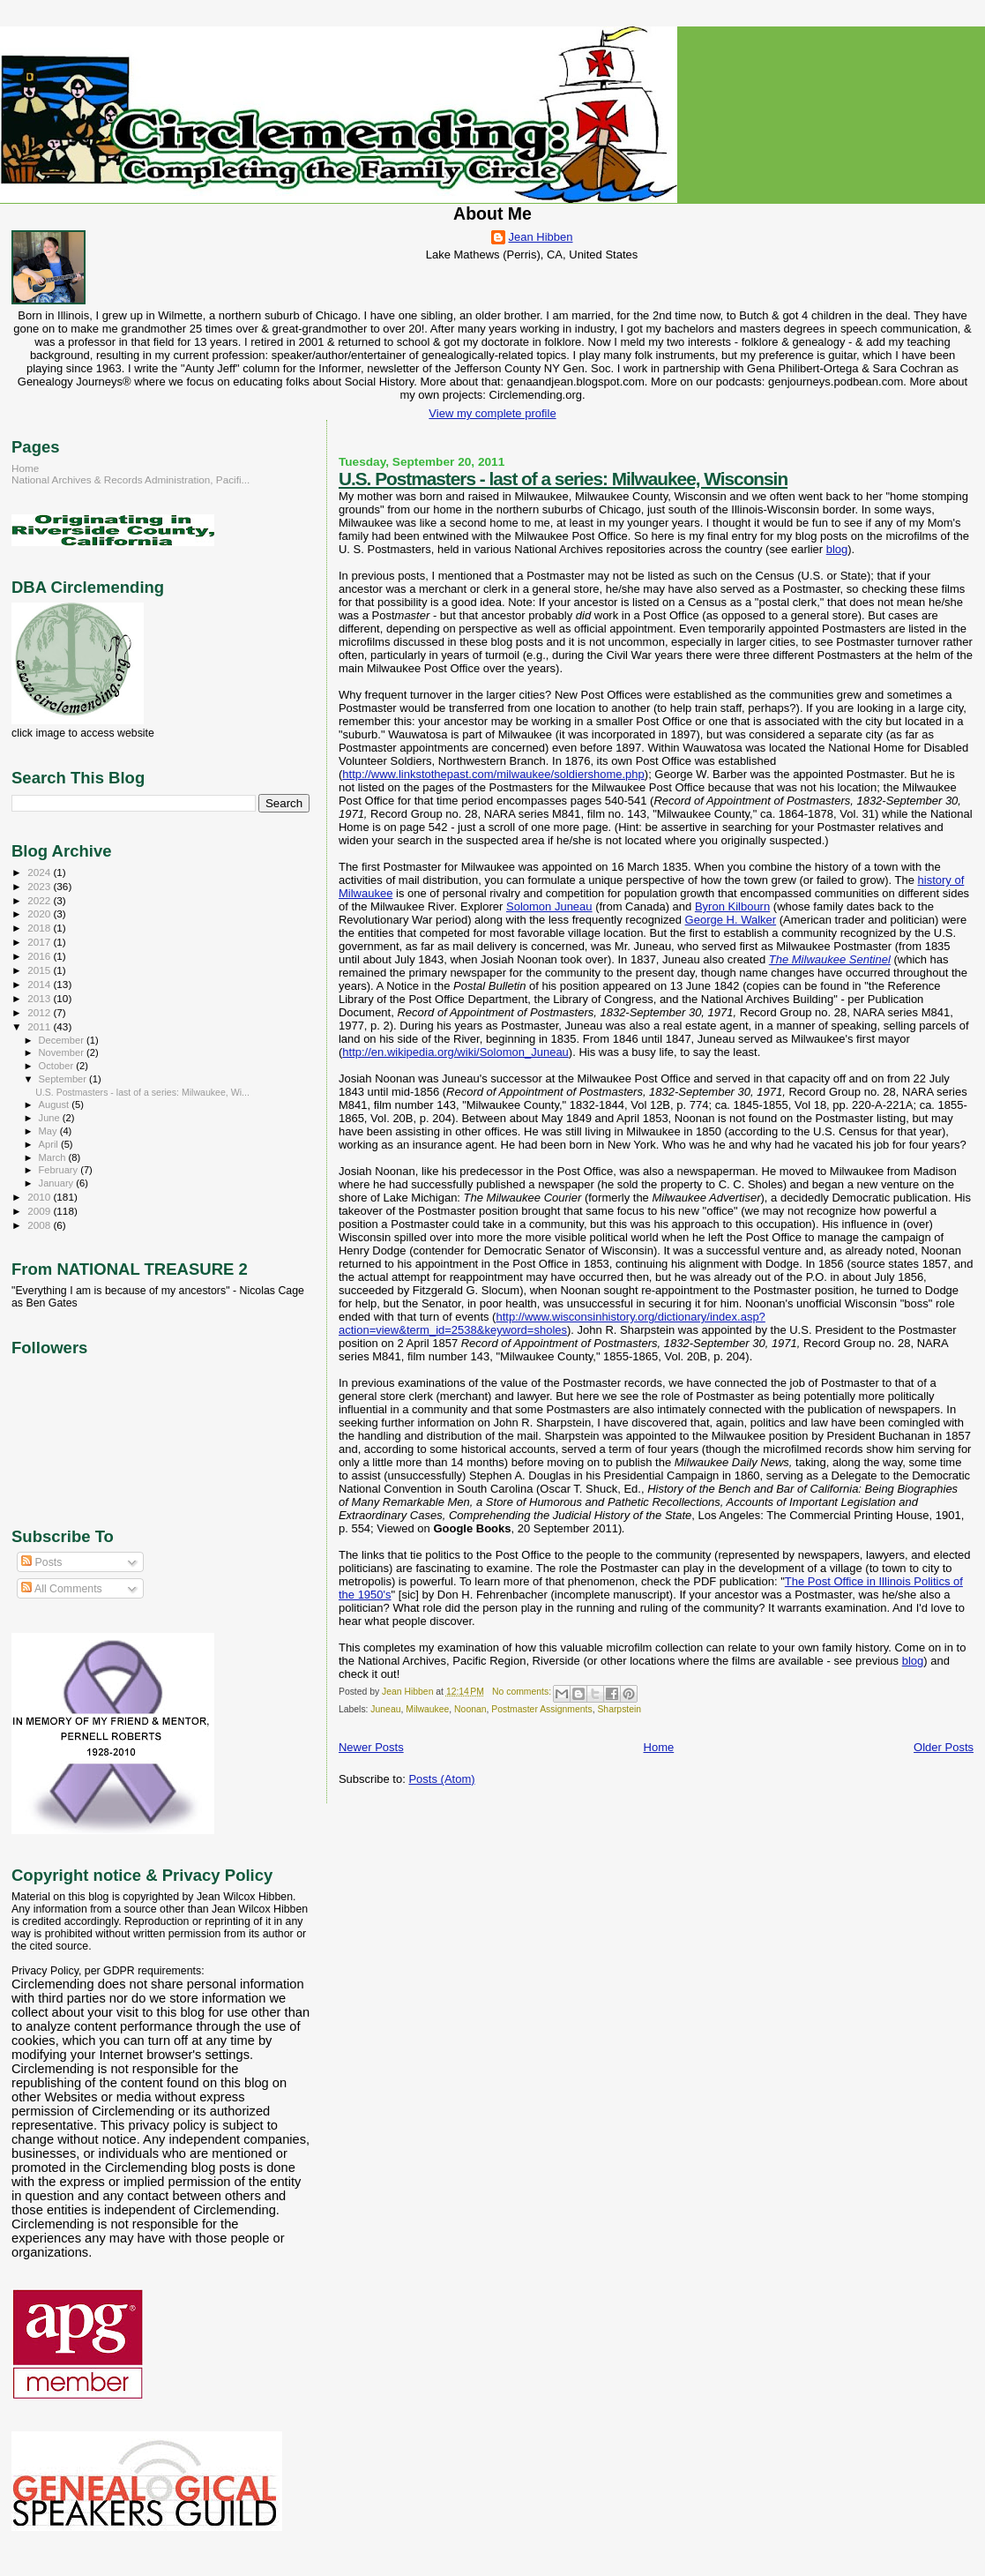 This screenshot has height=2576, width=985. Describe the element at coordinates (385, 1709) in the screenshot. I see `Juneau` at that location.